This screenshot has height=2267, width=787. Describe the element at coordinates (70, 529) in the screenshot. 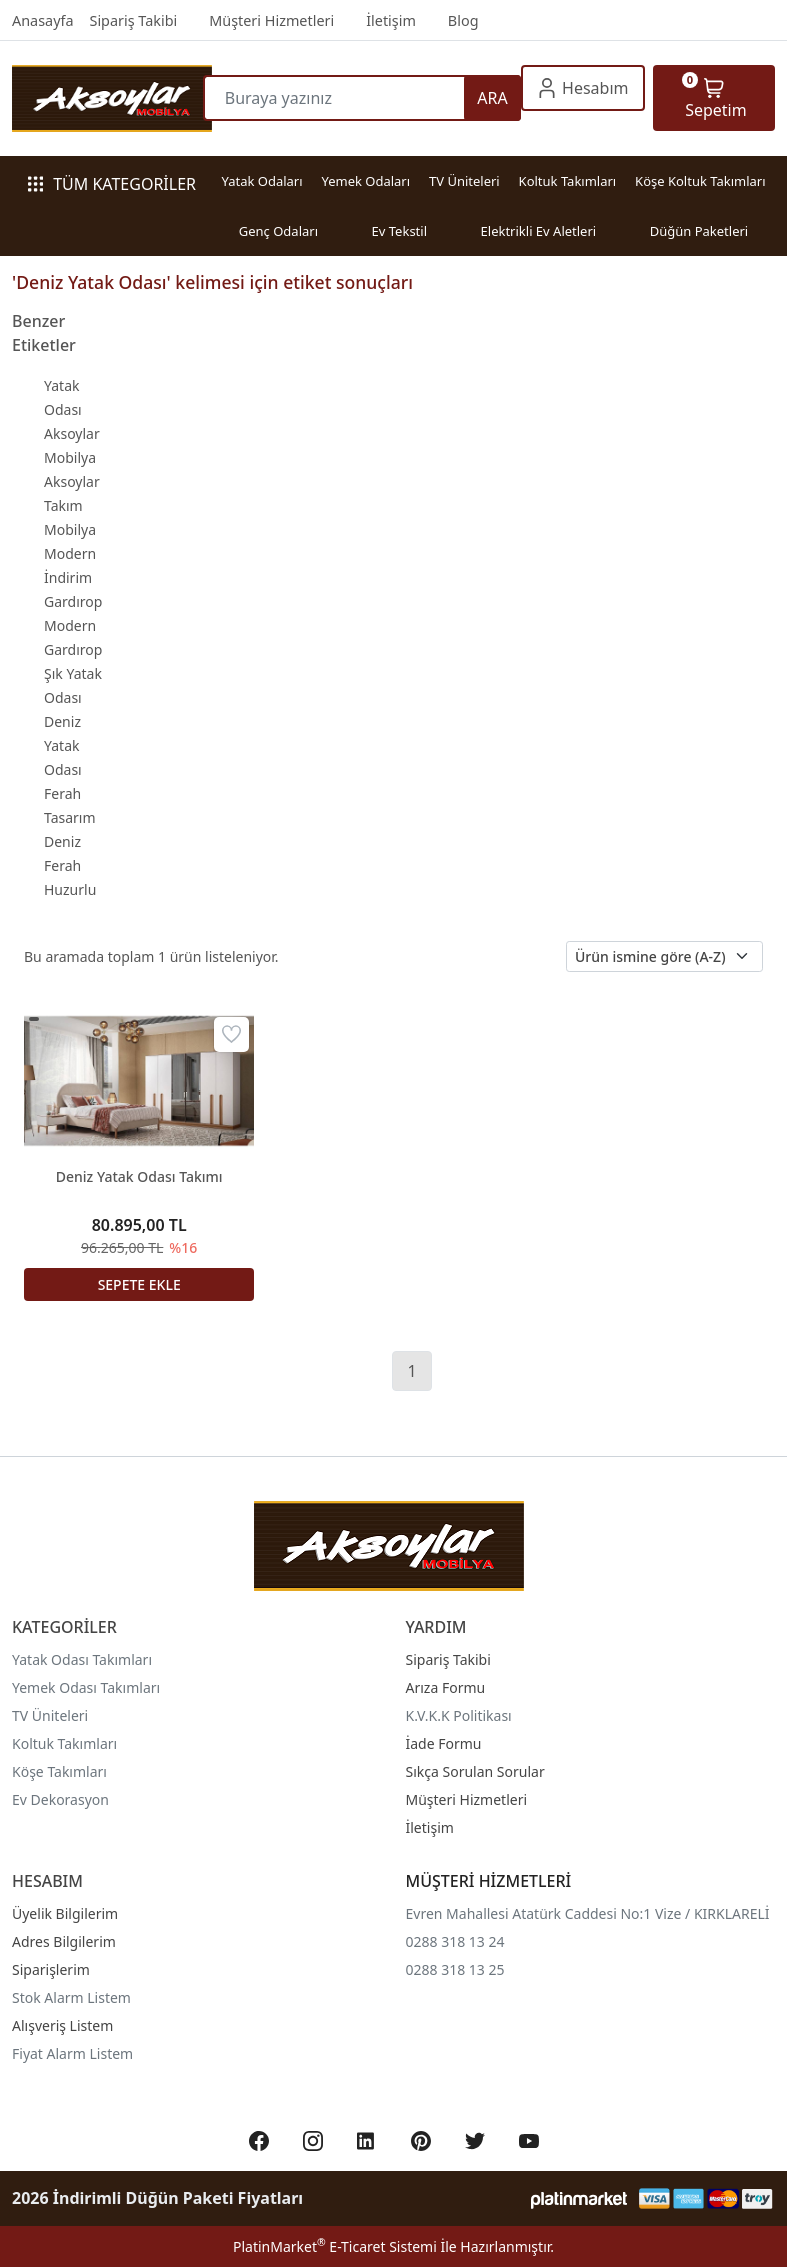

I see `Mobilya` at that location.